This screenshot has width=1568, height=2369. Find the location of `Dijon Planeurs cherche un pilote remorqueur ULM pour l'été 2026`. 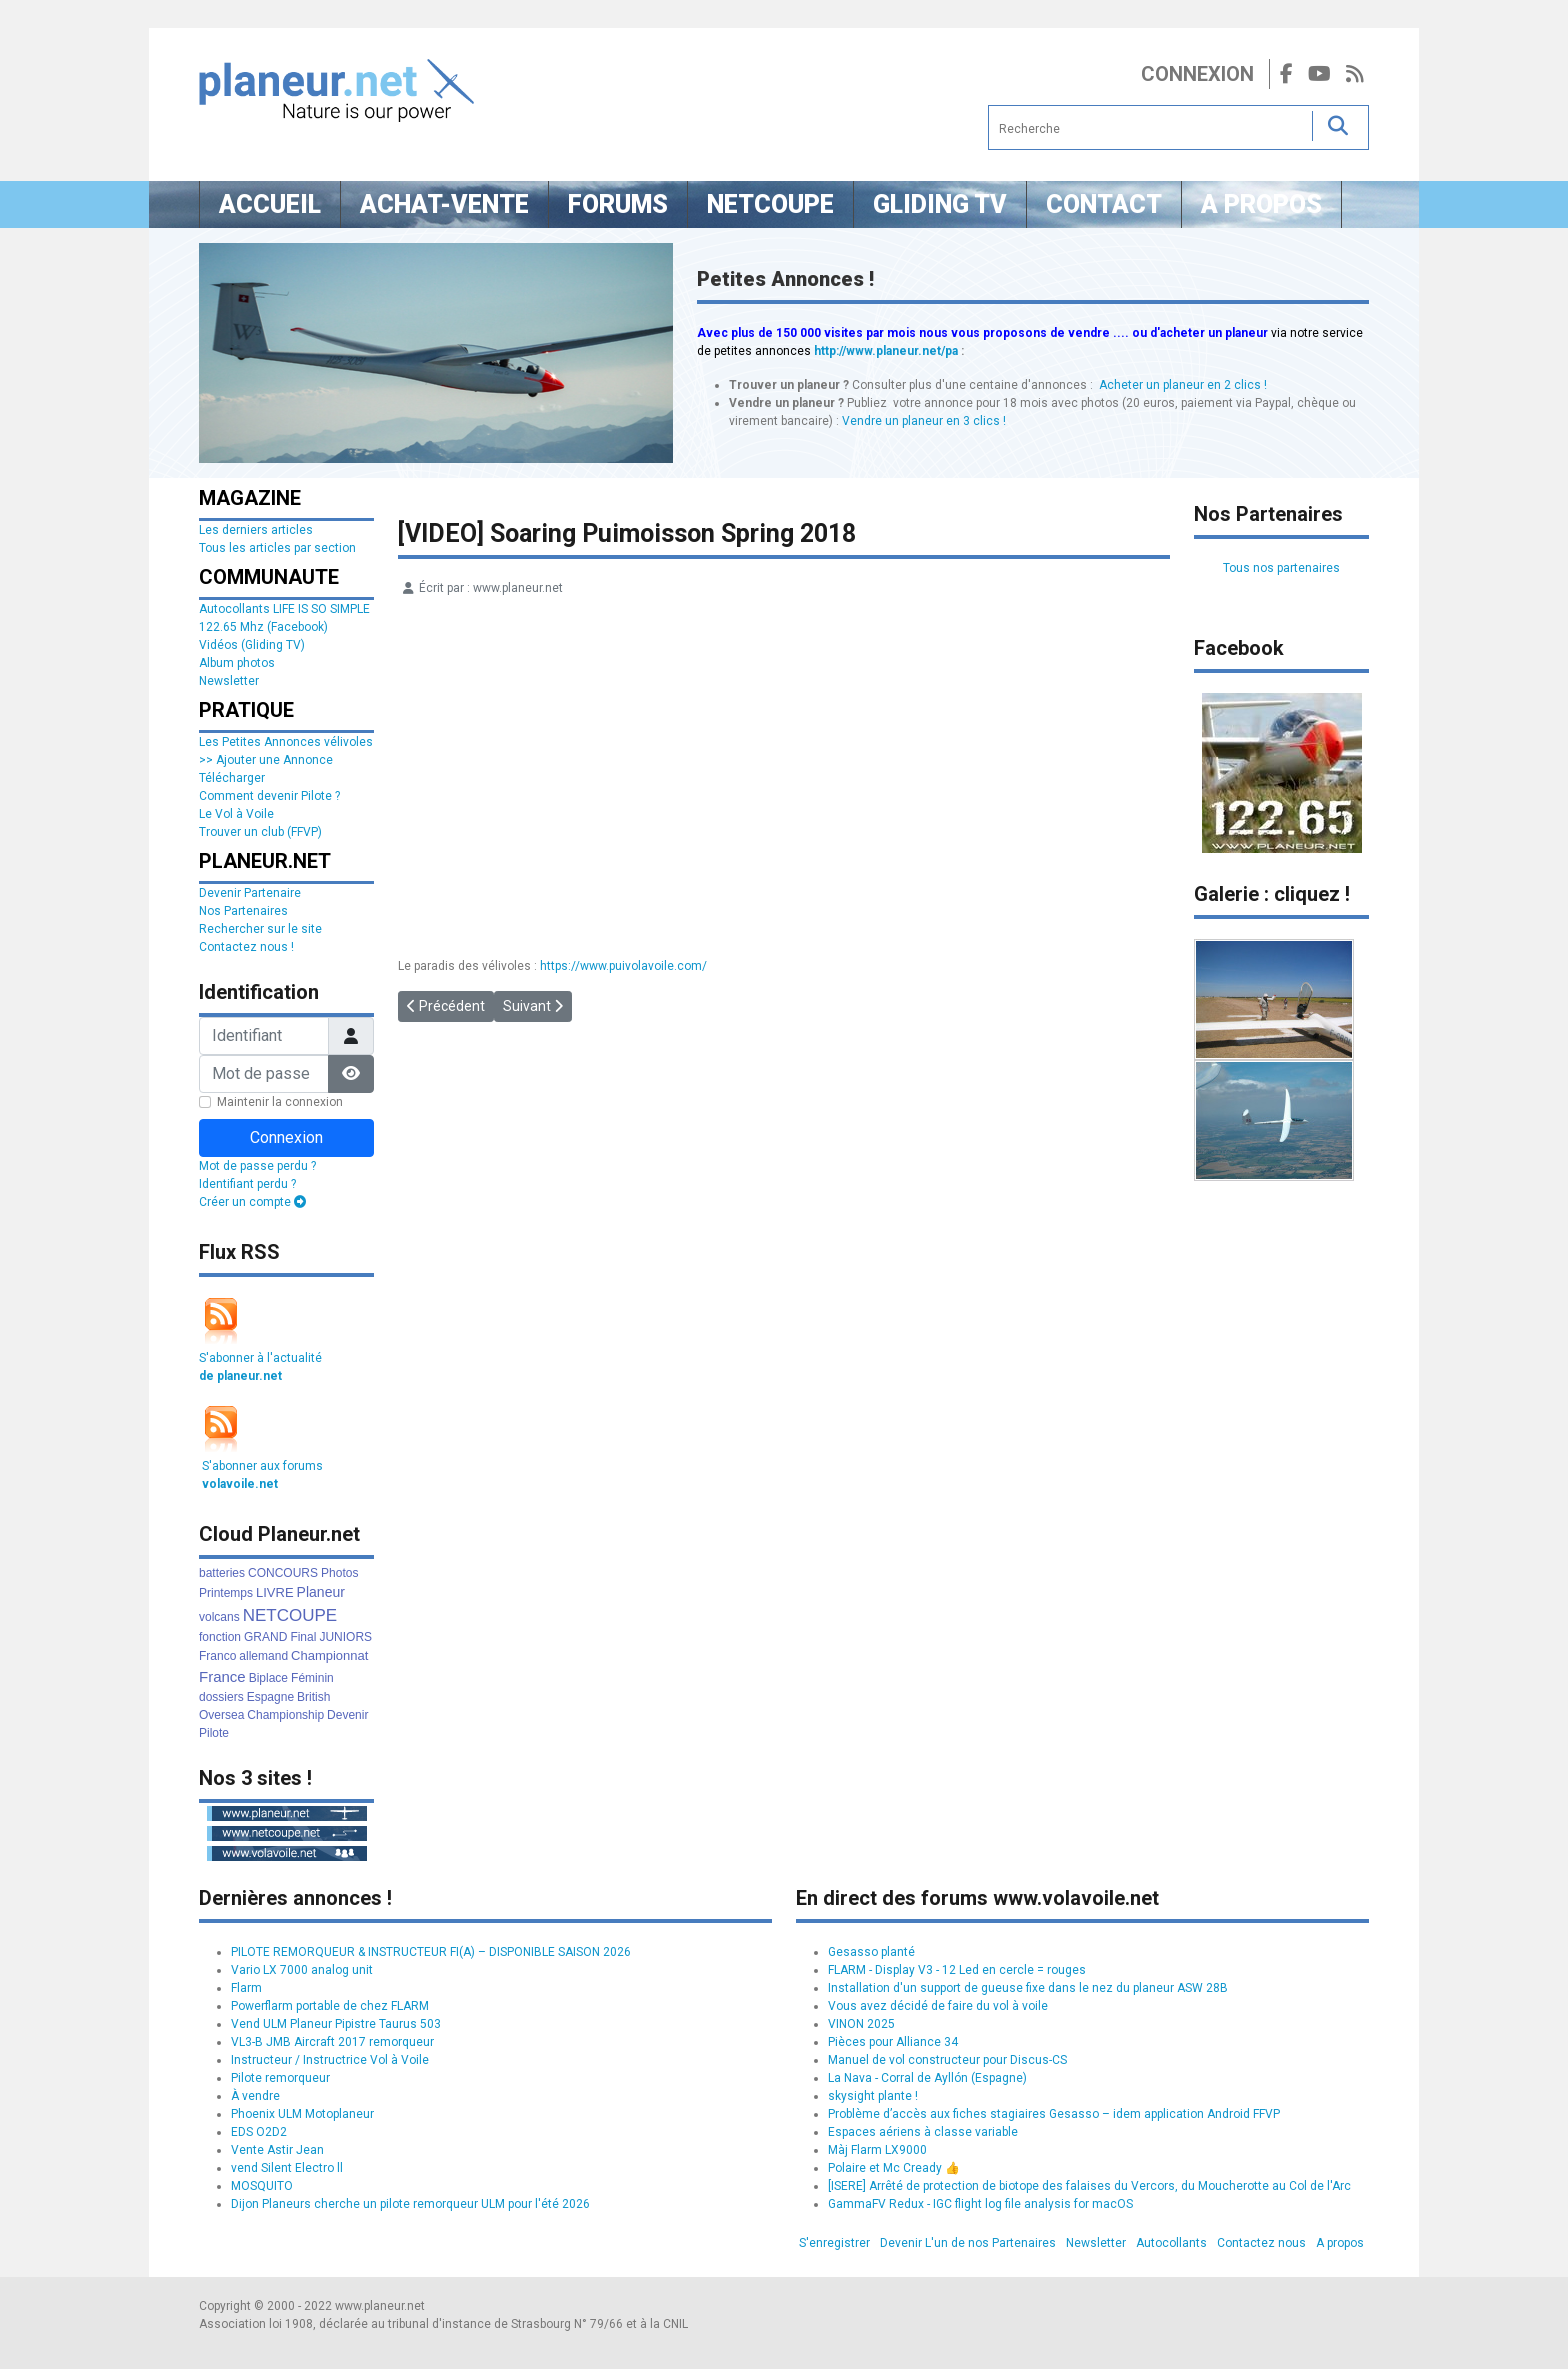

Dijon Planeurs cherche un pilote remorqueur ULM pour l'été 2026 is located at coordinates (410, 2204).